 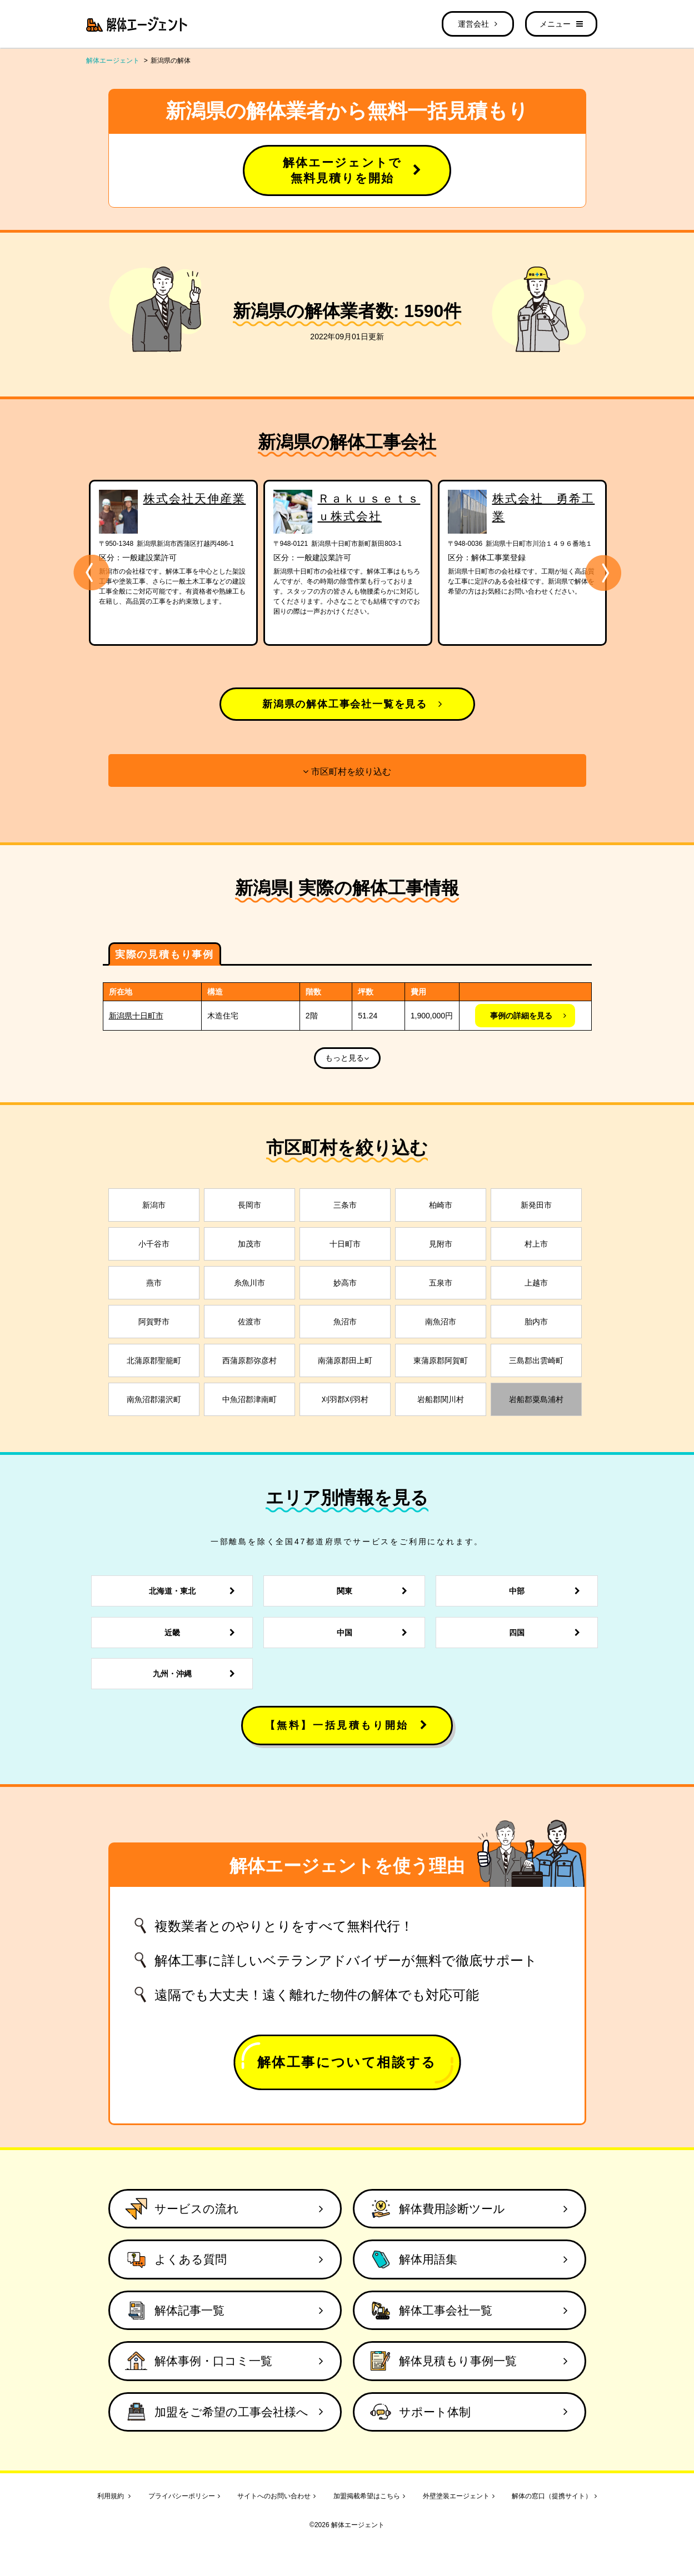 What do you see at coordinates (547, 1591) in the screenshot?
I see `中部` at bounding box center [547, 1591].